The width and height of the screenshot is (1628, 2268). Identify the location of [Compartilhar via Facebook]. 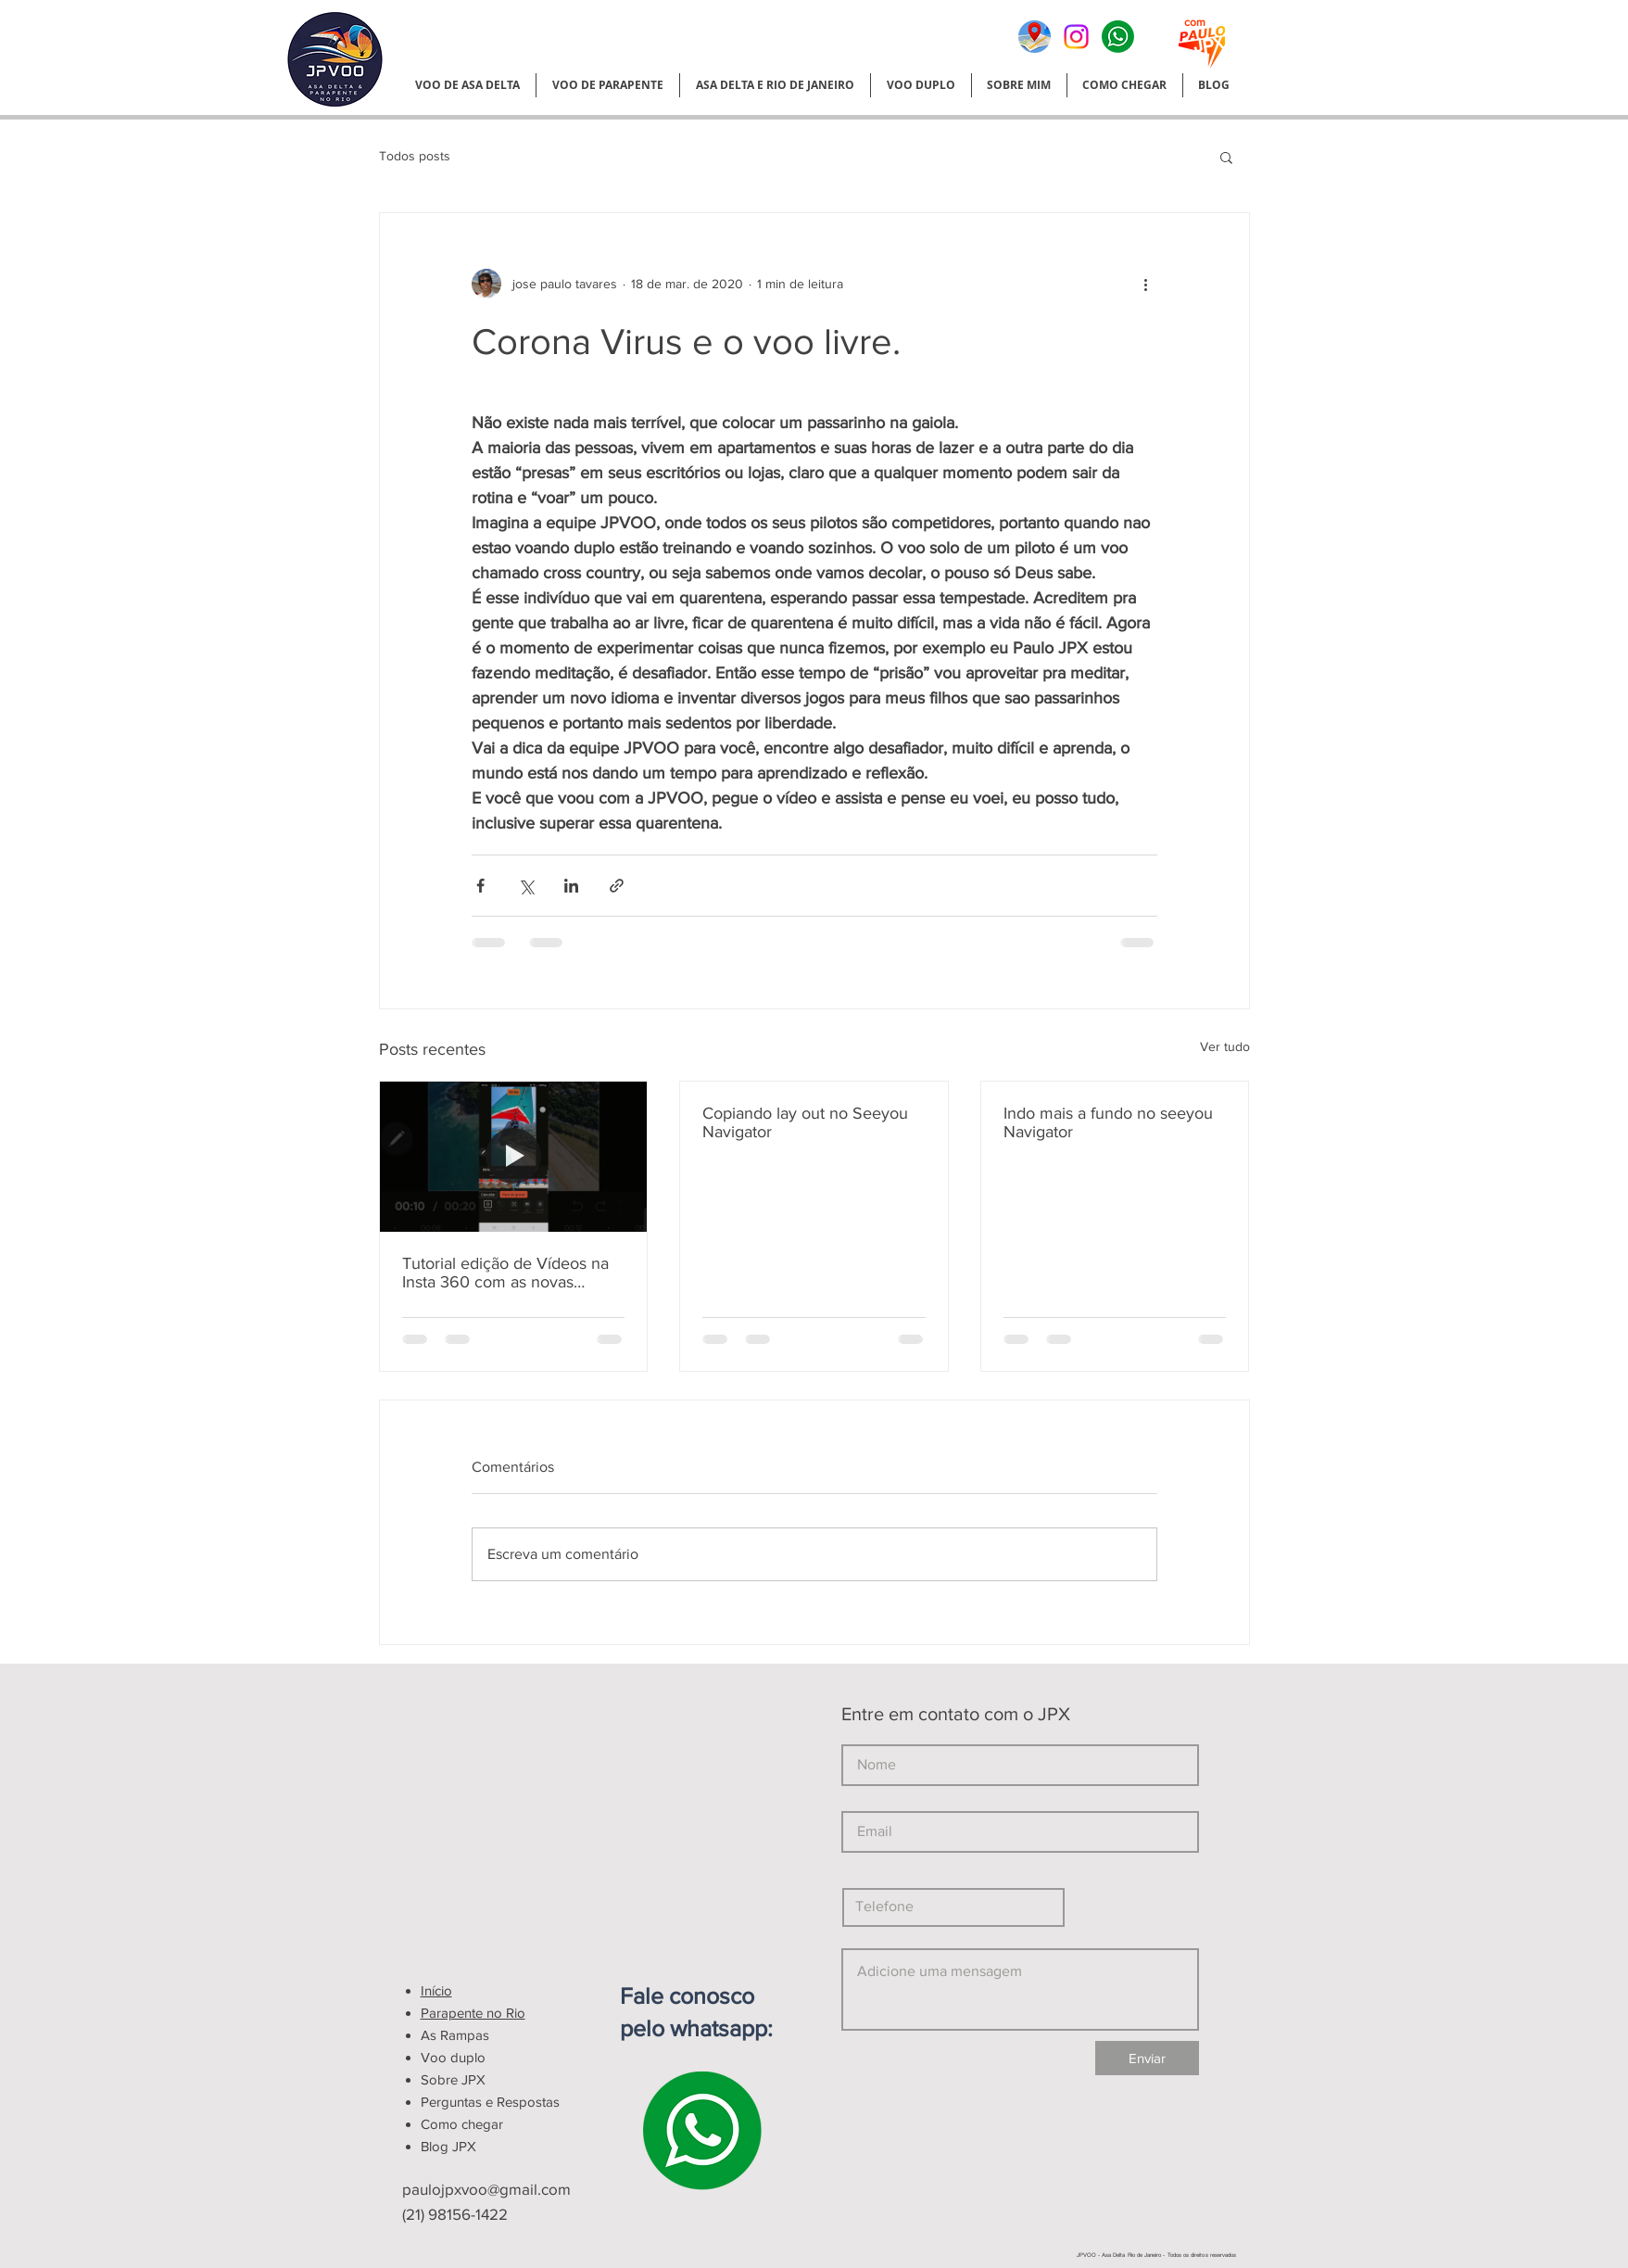
(480, 885).